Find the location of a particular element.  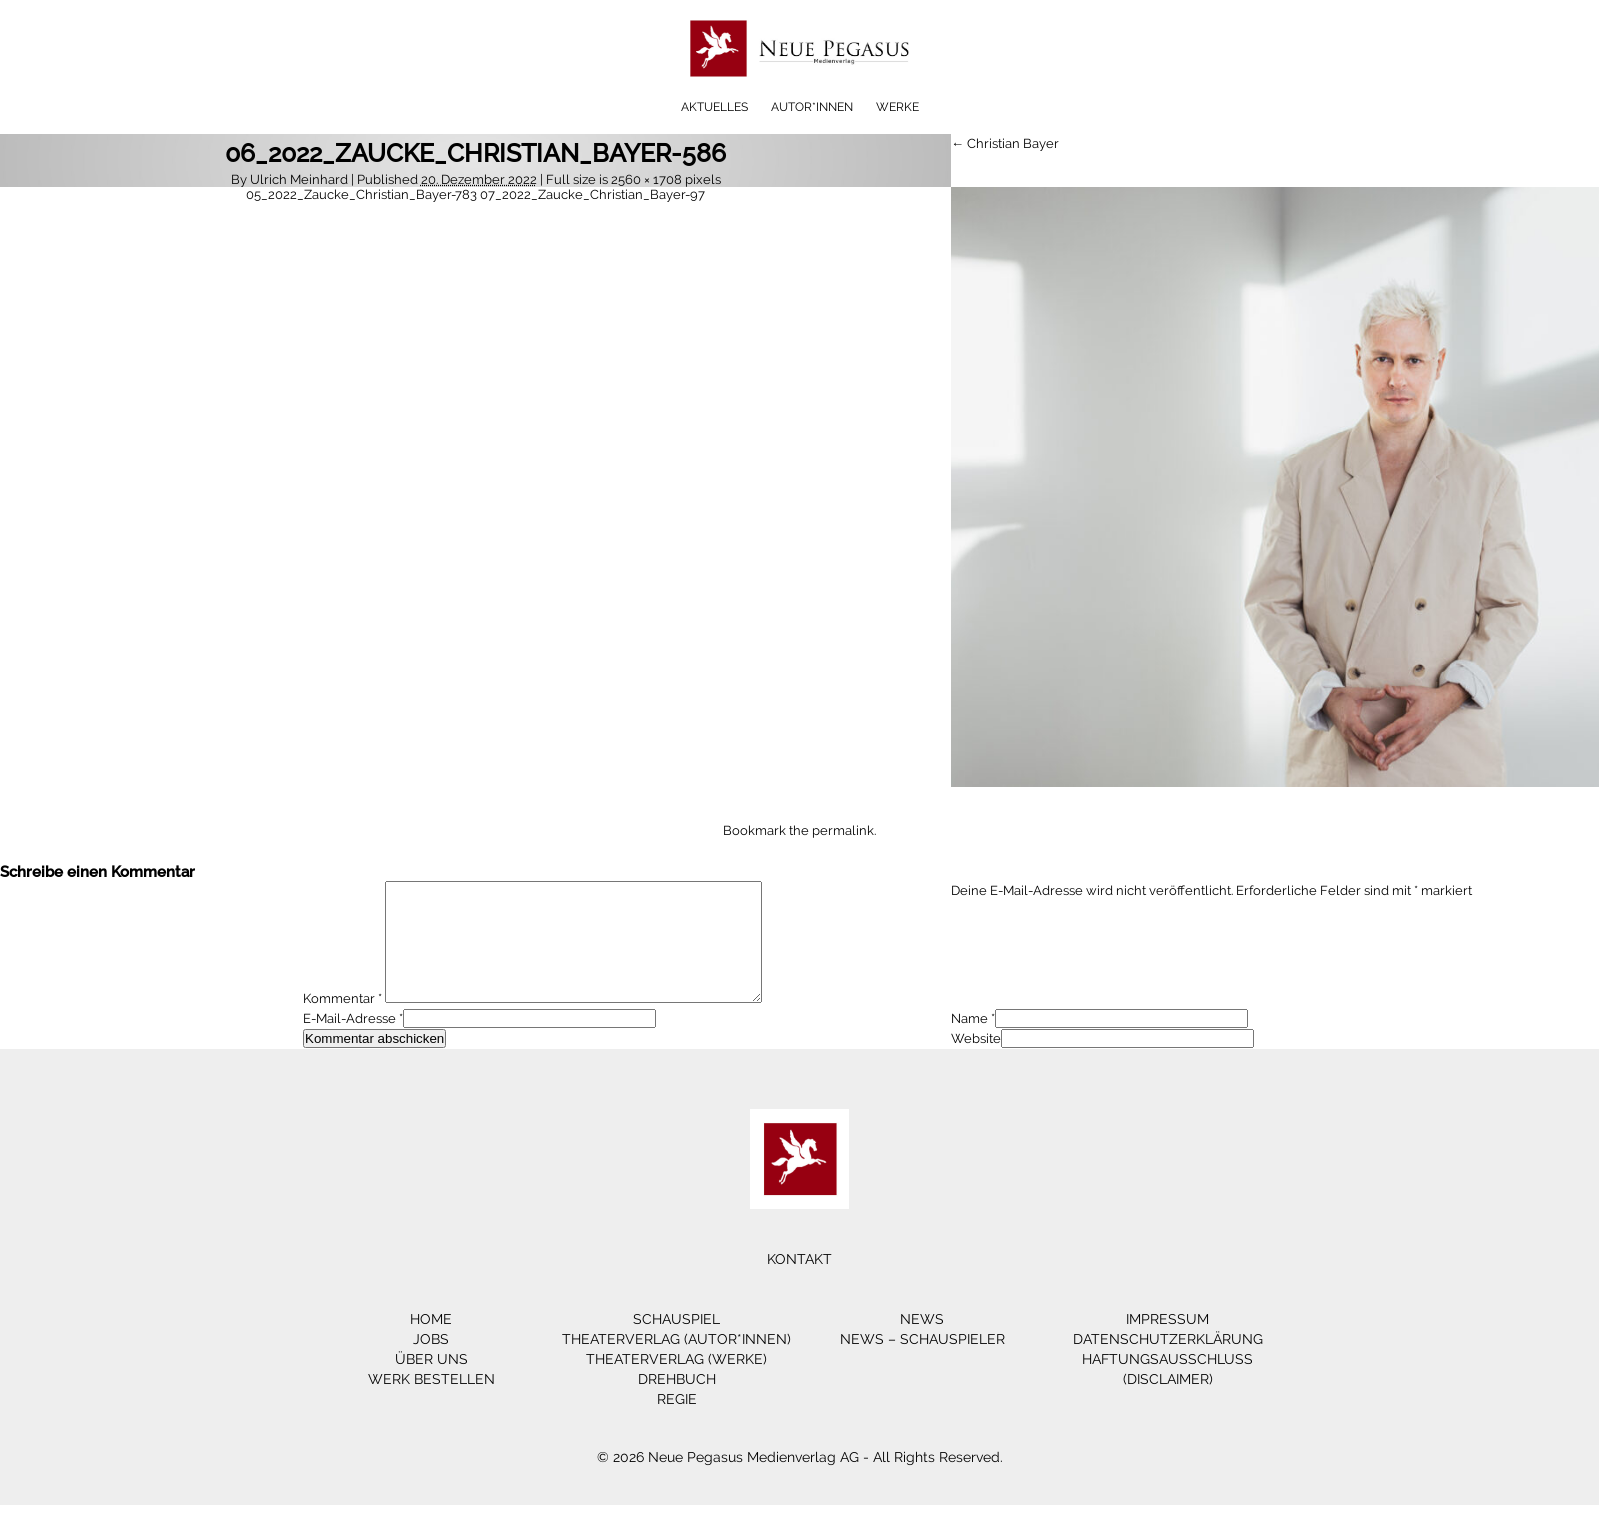

Werk bestellen is located at coordinates (431, 1403).